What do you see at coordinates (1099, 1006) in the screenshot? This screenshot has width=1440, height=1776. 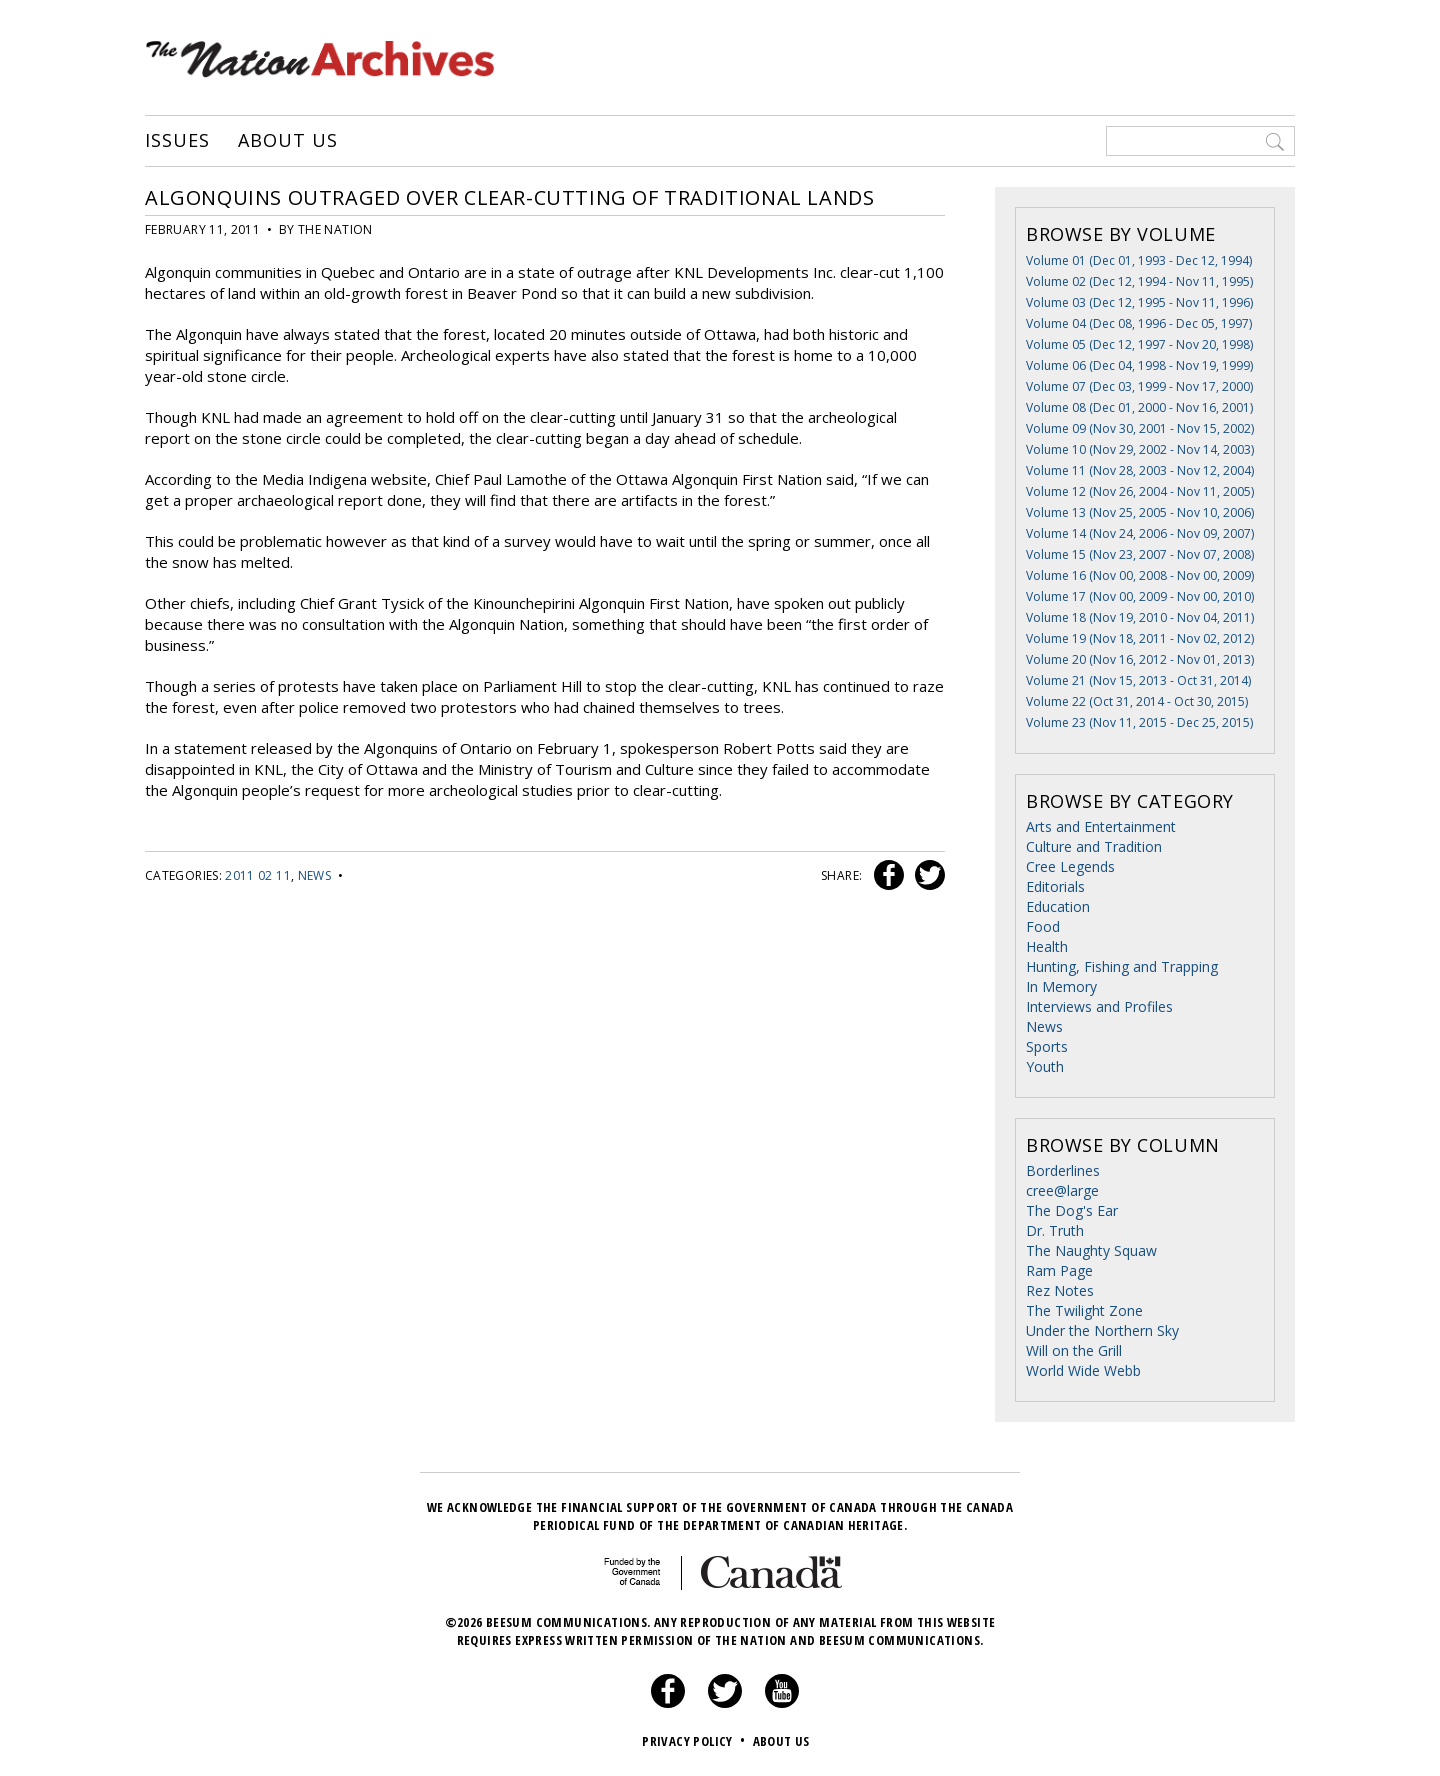 I see `Interviews and Profiles` at bounding box center [1099, 1006].